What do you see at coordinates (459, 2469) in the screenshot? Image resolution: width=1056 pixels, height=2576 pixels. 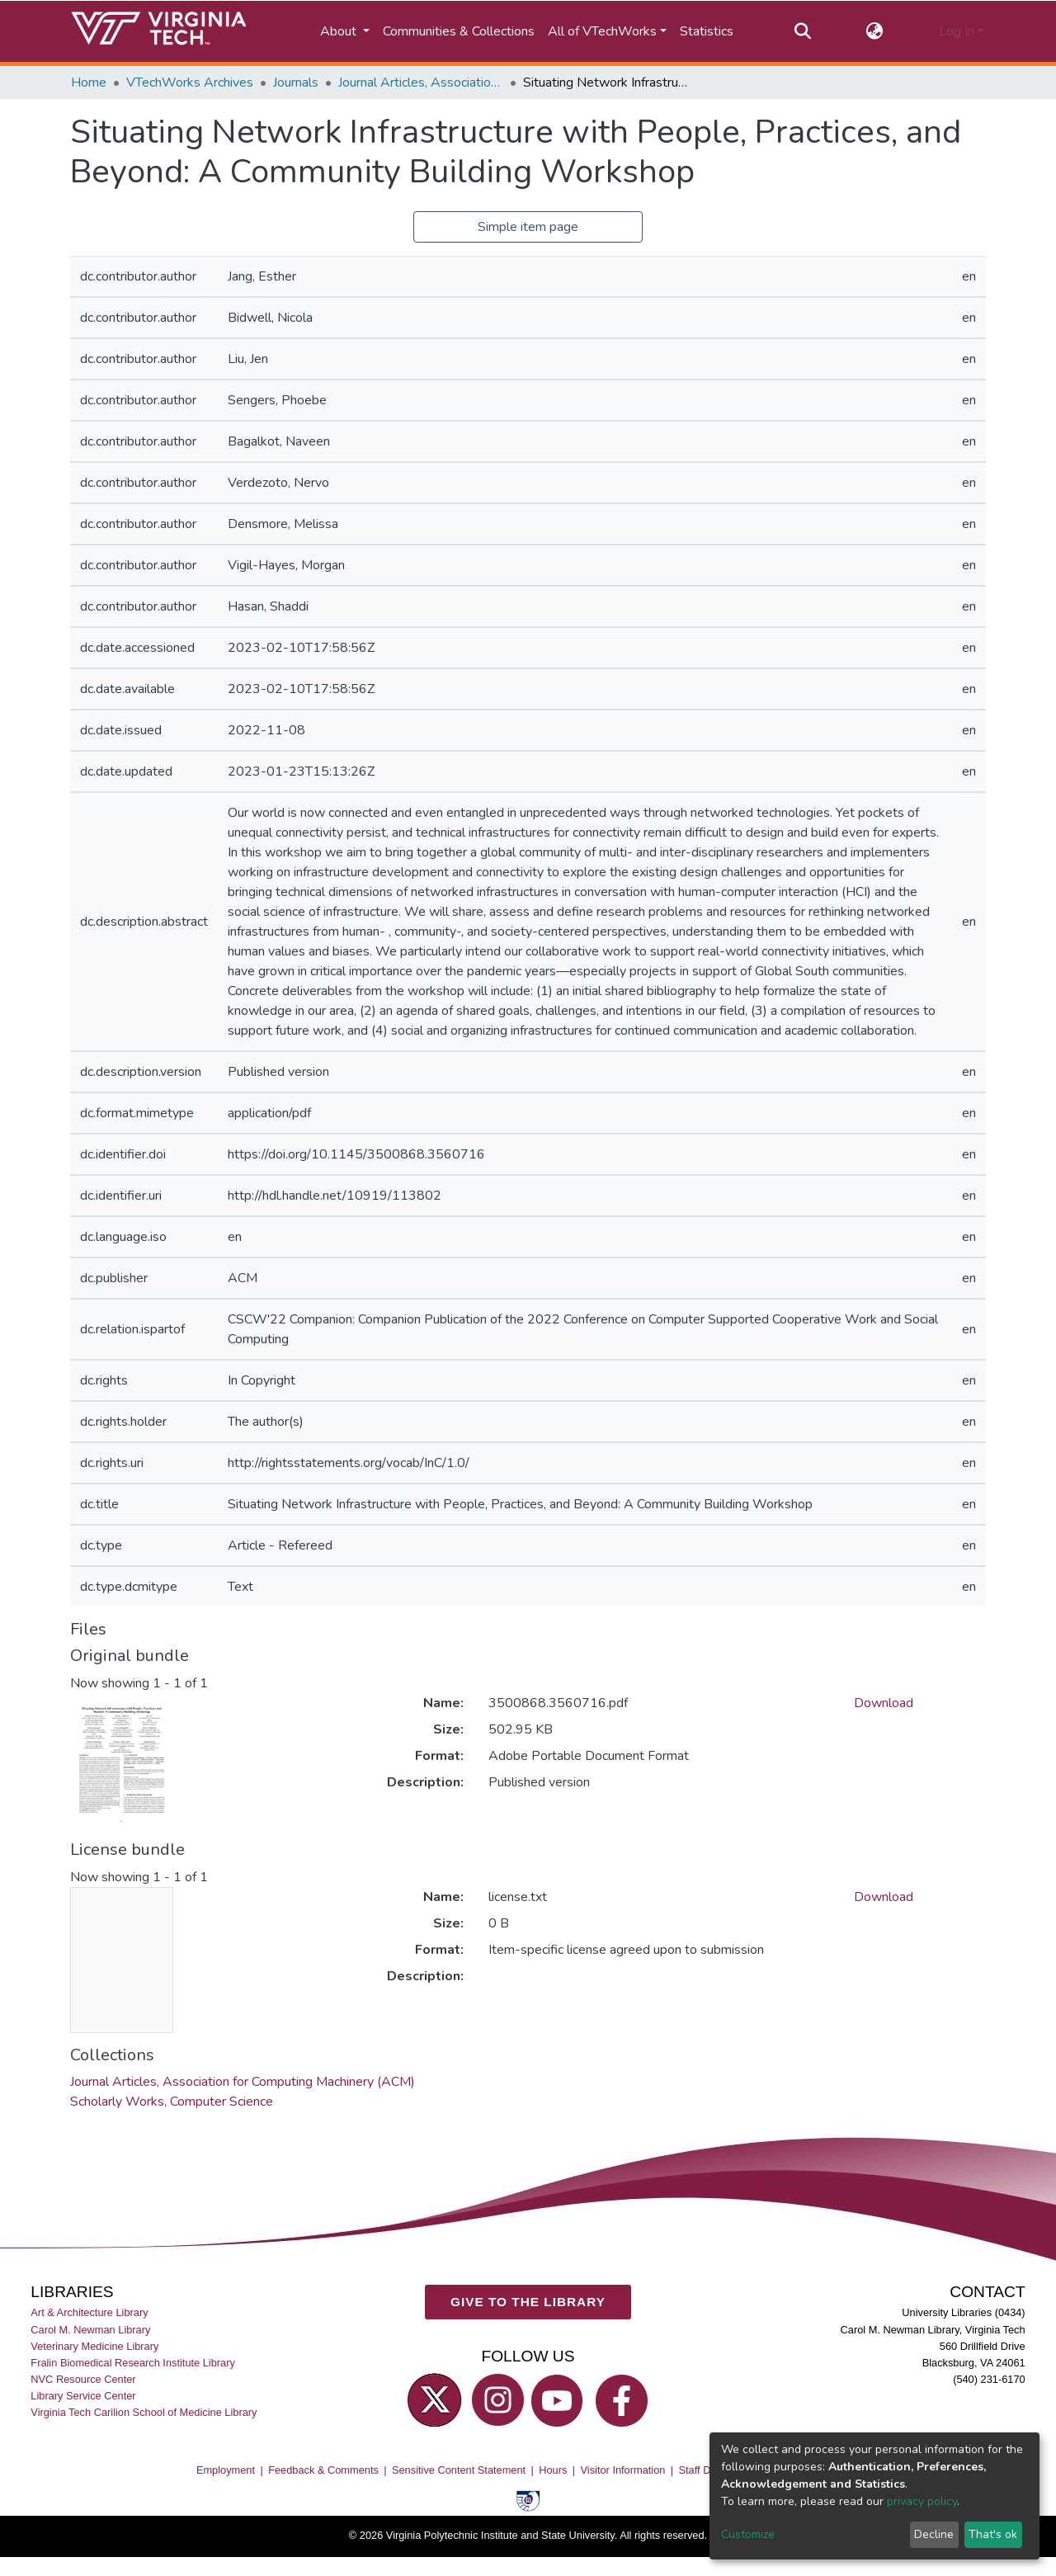 I see `Sensitive Content Statement` at bounding box center [459, 2469].